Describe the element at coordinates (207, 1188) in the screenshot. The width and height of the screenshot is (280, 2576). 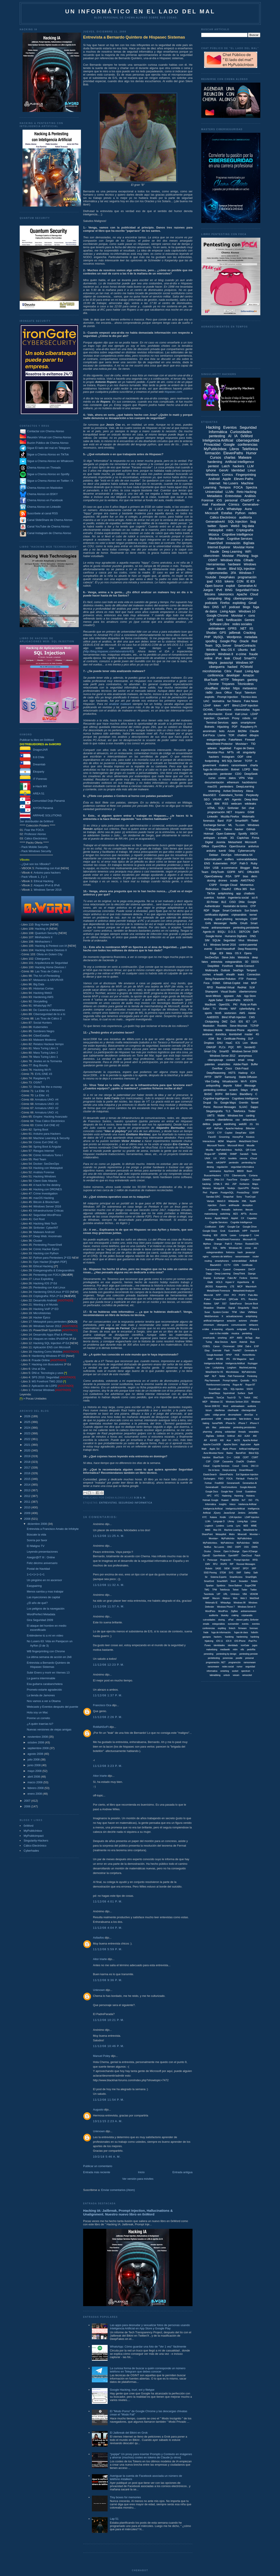
I see `Monero` at that location.